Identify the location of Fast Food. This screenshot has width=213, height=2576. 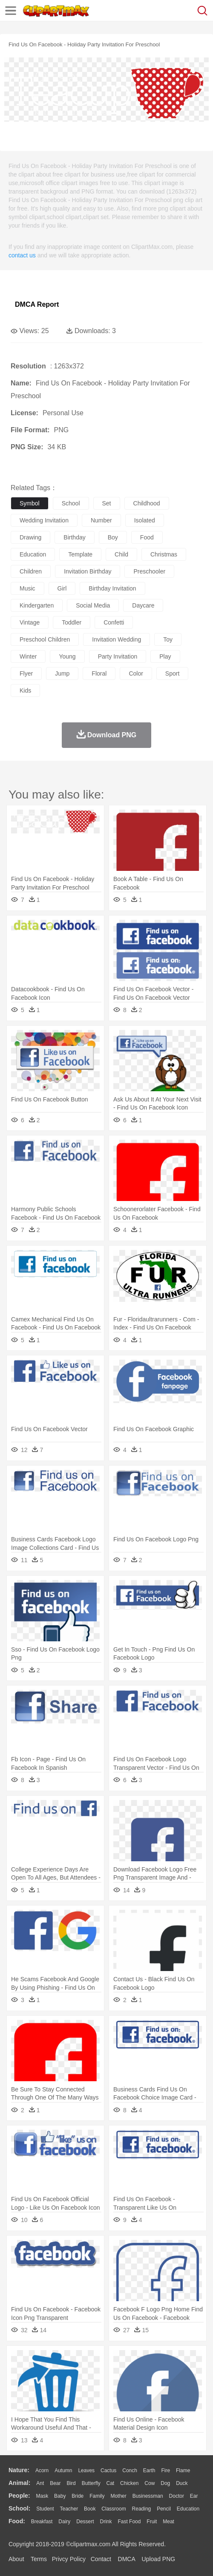
(129, 2522).